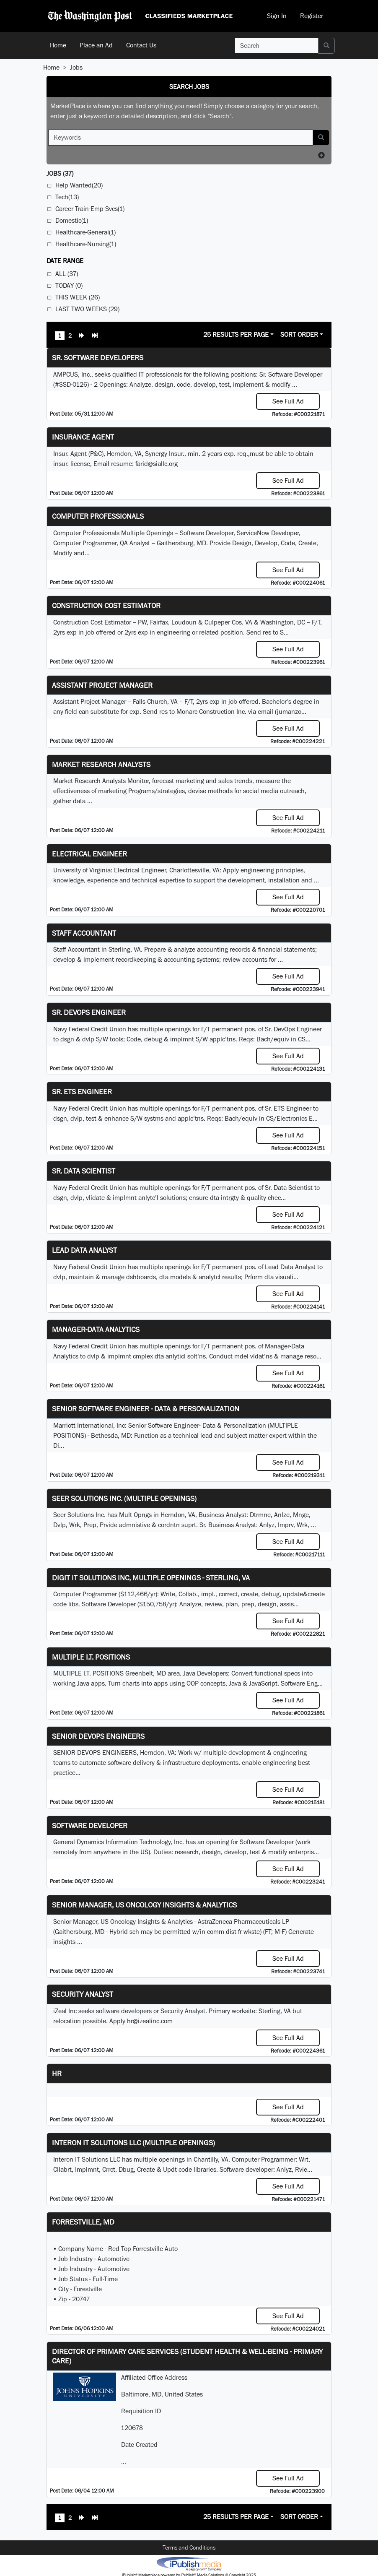 This screenshot has height=2576, width=378. I want to click on iPublish® Marketplace powered by © Copyright 2025, so click(189, 2563).